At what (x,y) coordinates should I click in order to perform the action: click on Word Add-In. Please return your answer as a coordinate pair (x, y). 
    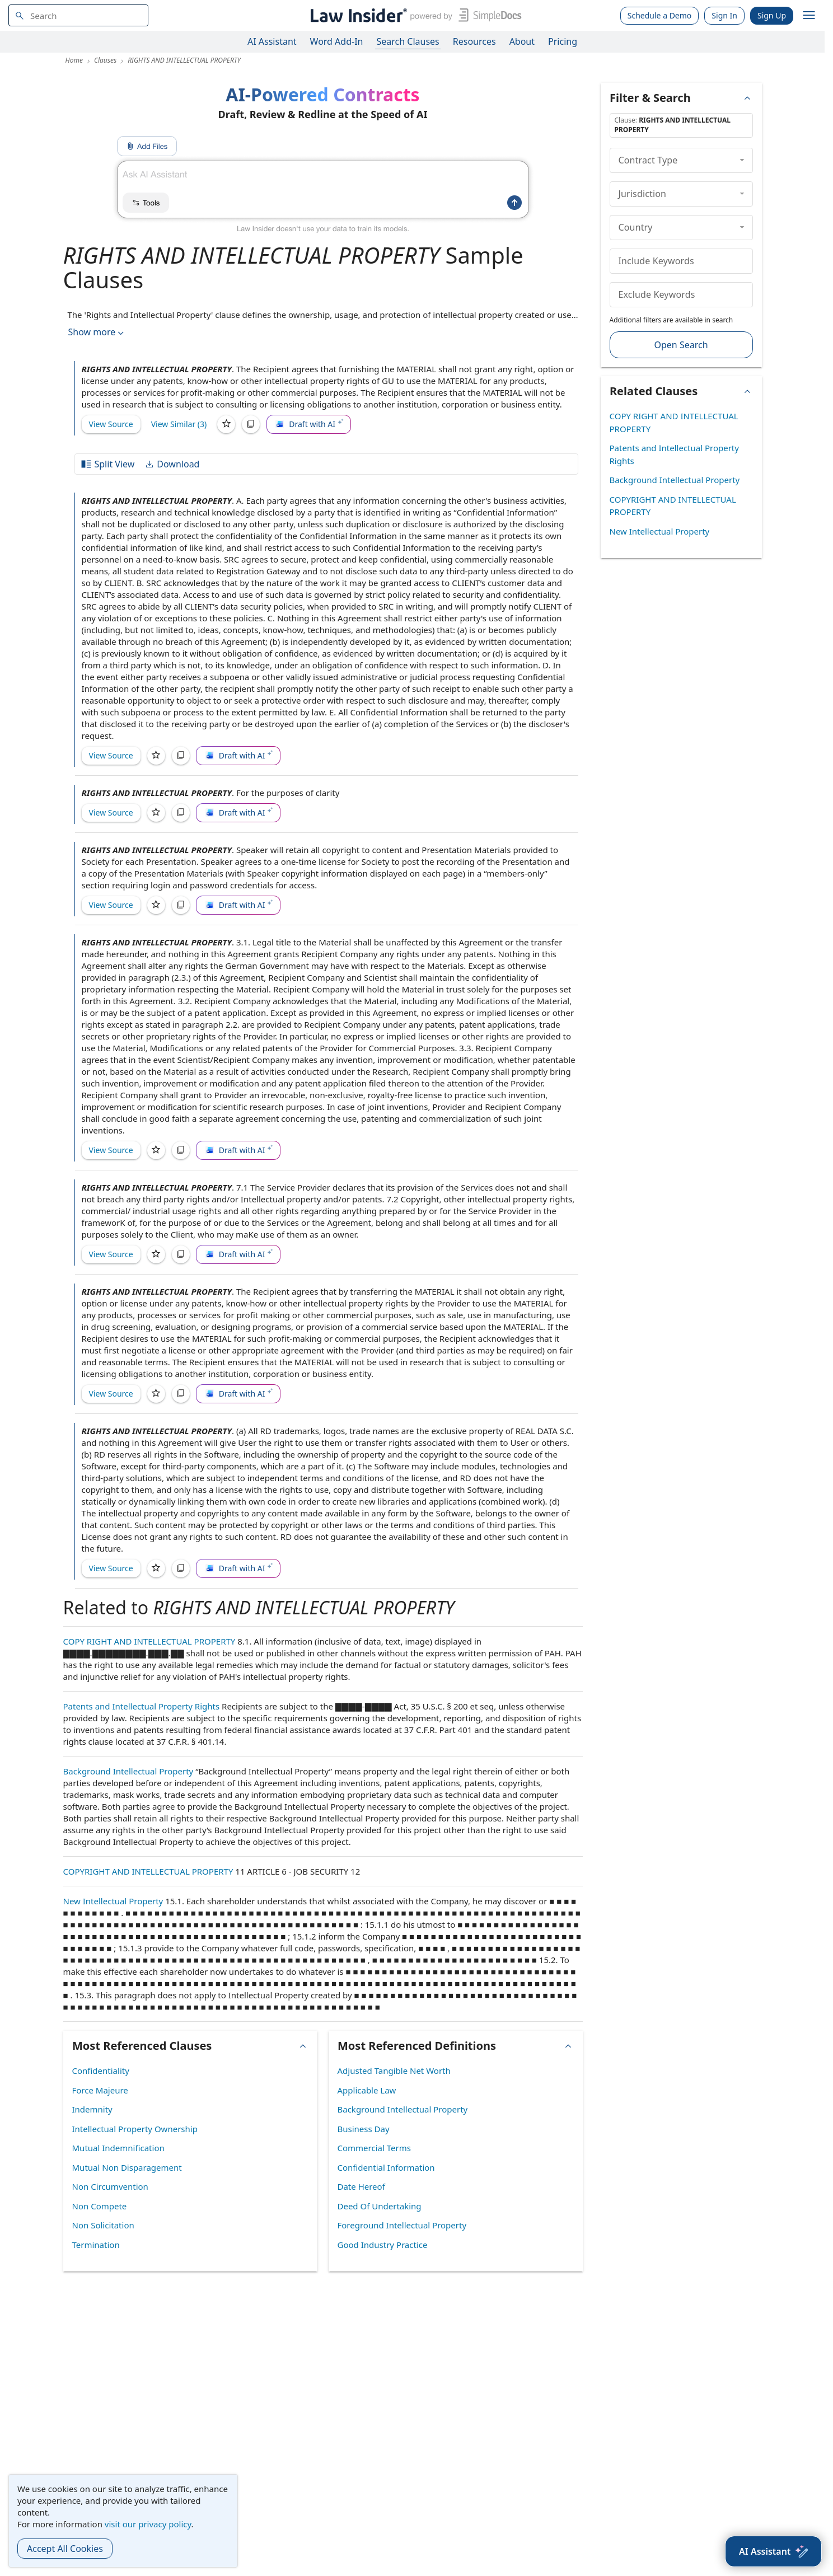
    Looking at the image, I should click on (336, 41).